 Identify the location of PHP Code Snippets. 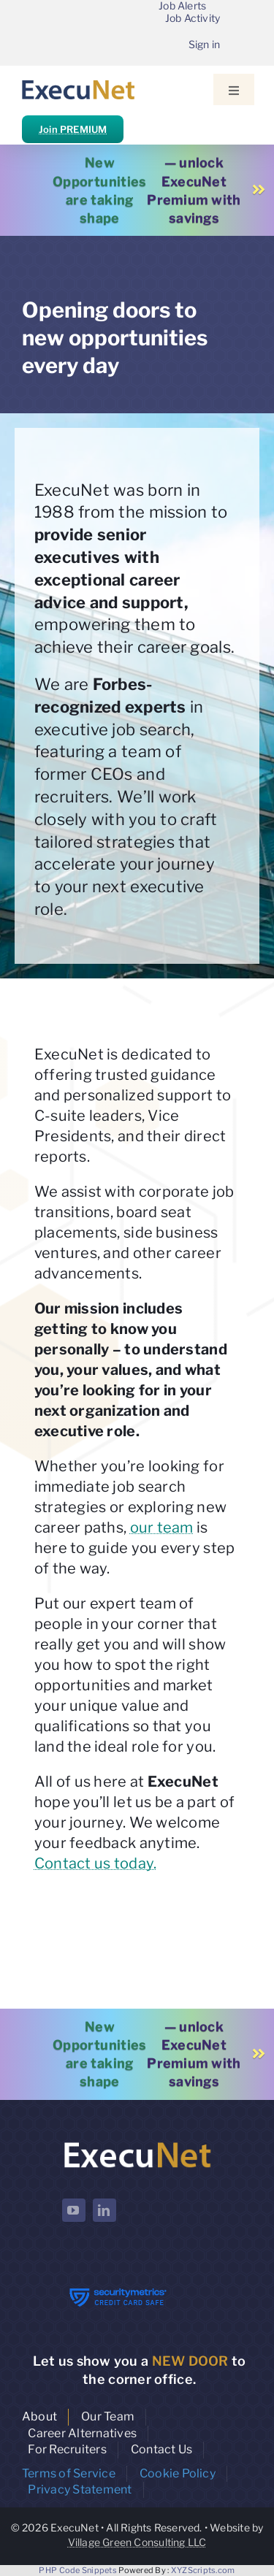
(78, 2570).